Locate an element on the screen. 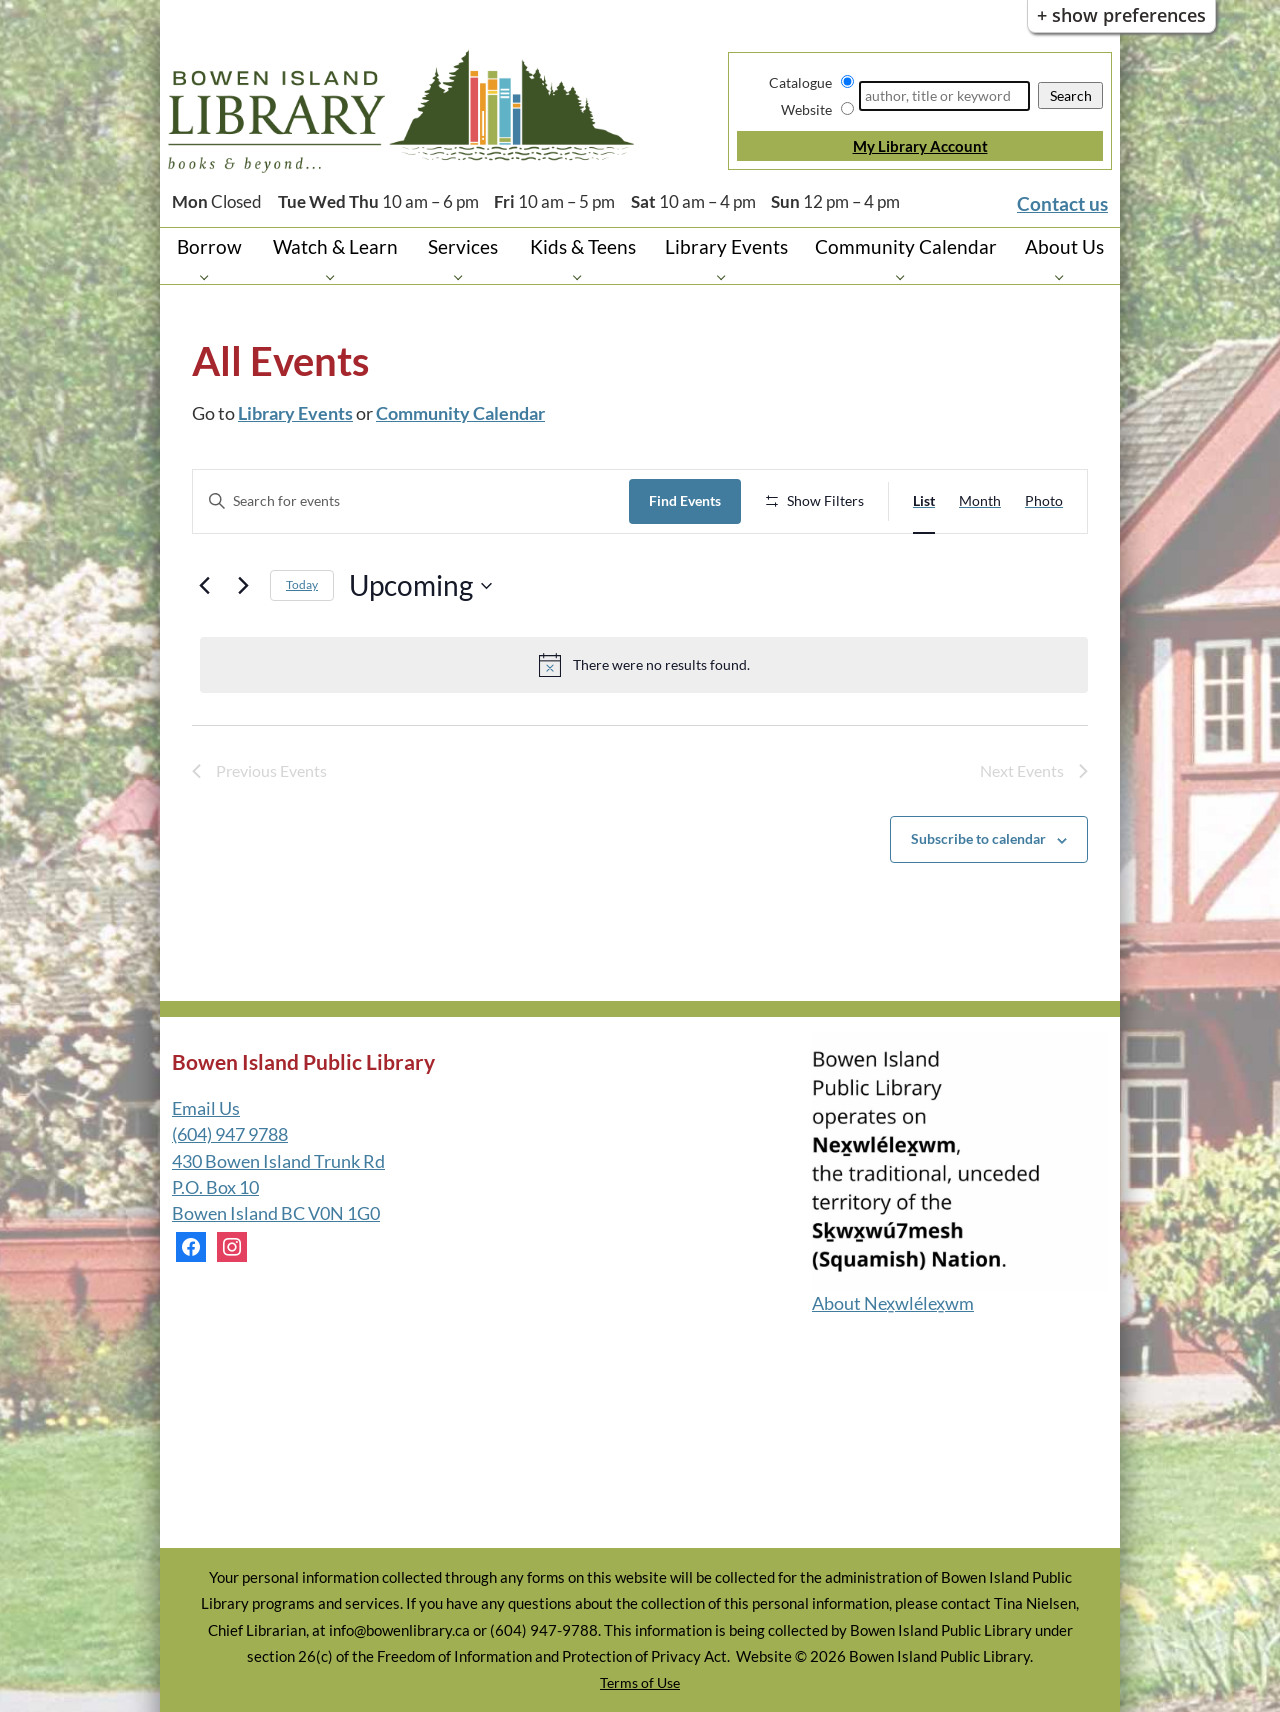  [Watch & Learn pages] is located at coordinates (335, 276).